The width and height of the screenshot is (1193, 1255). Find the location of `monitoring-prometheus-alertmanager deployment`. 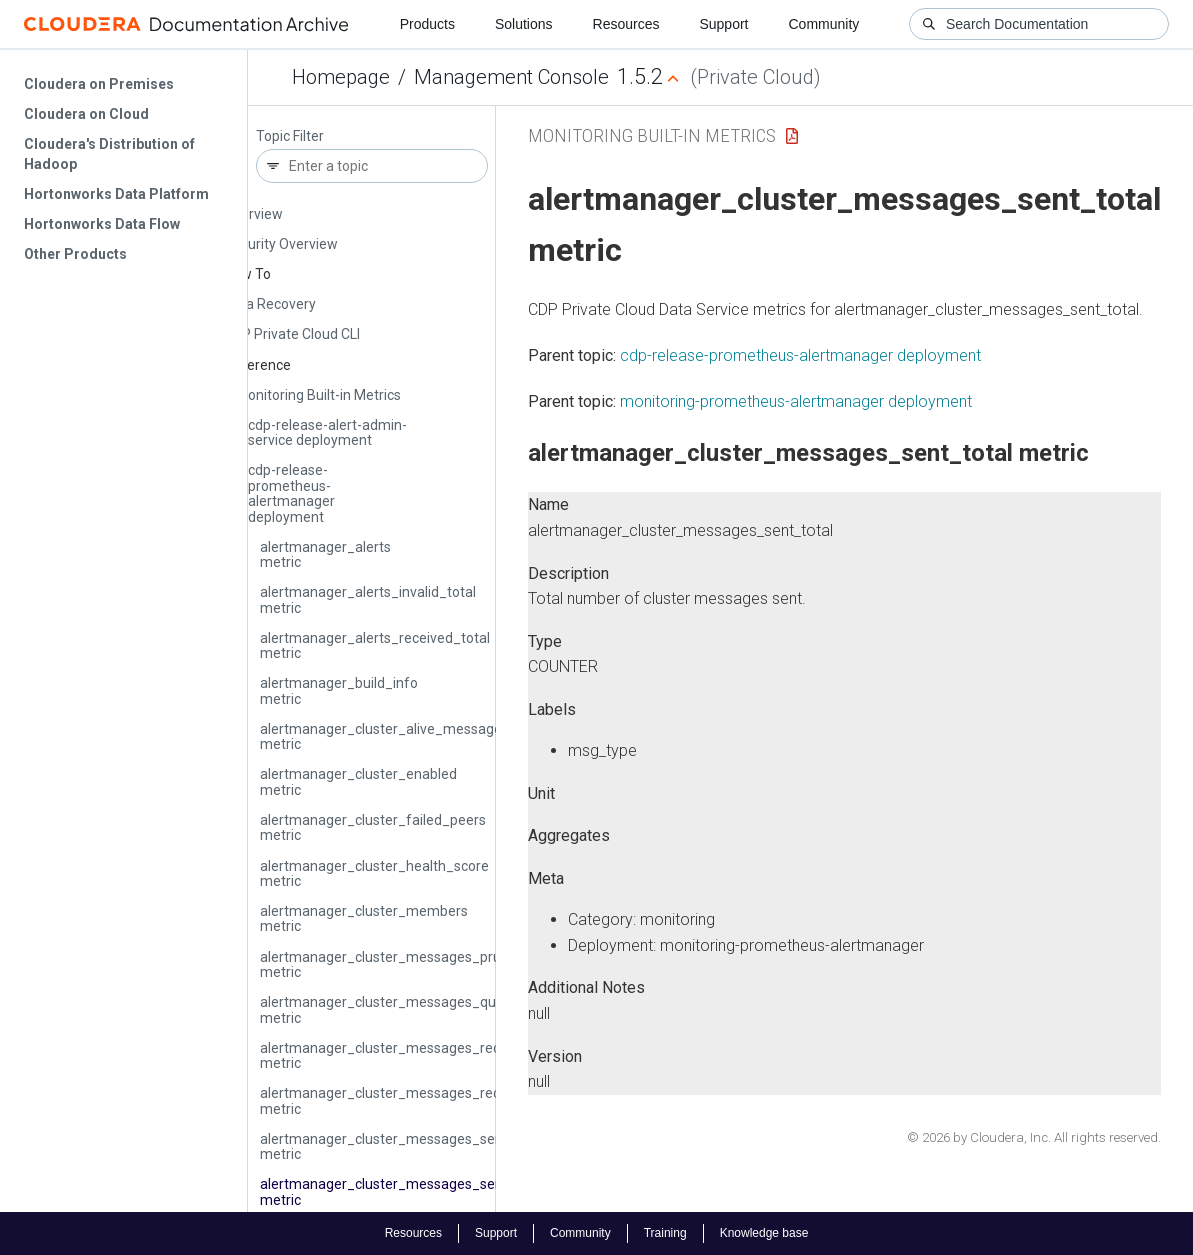

monitoring-prometheus-alertmanager deployment is located at coordinates (796, 401).